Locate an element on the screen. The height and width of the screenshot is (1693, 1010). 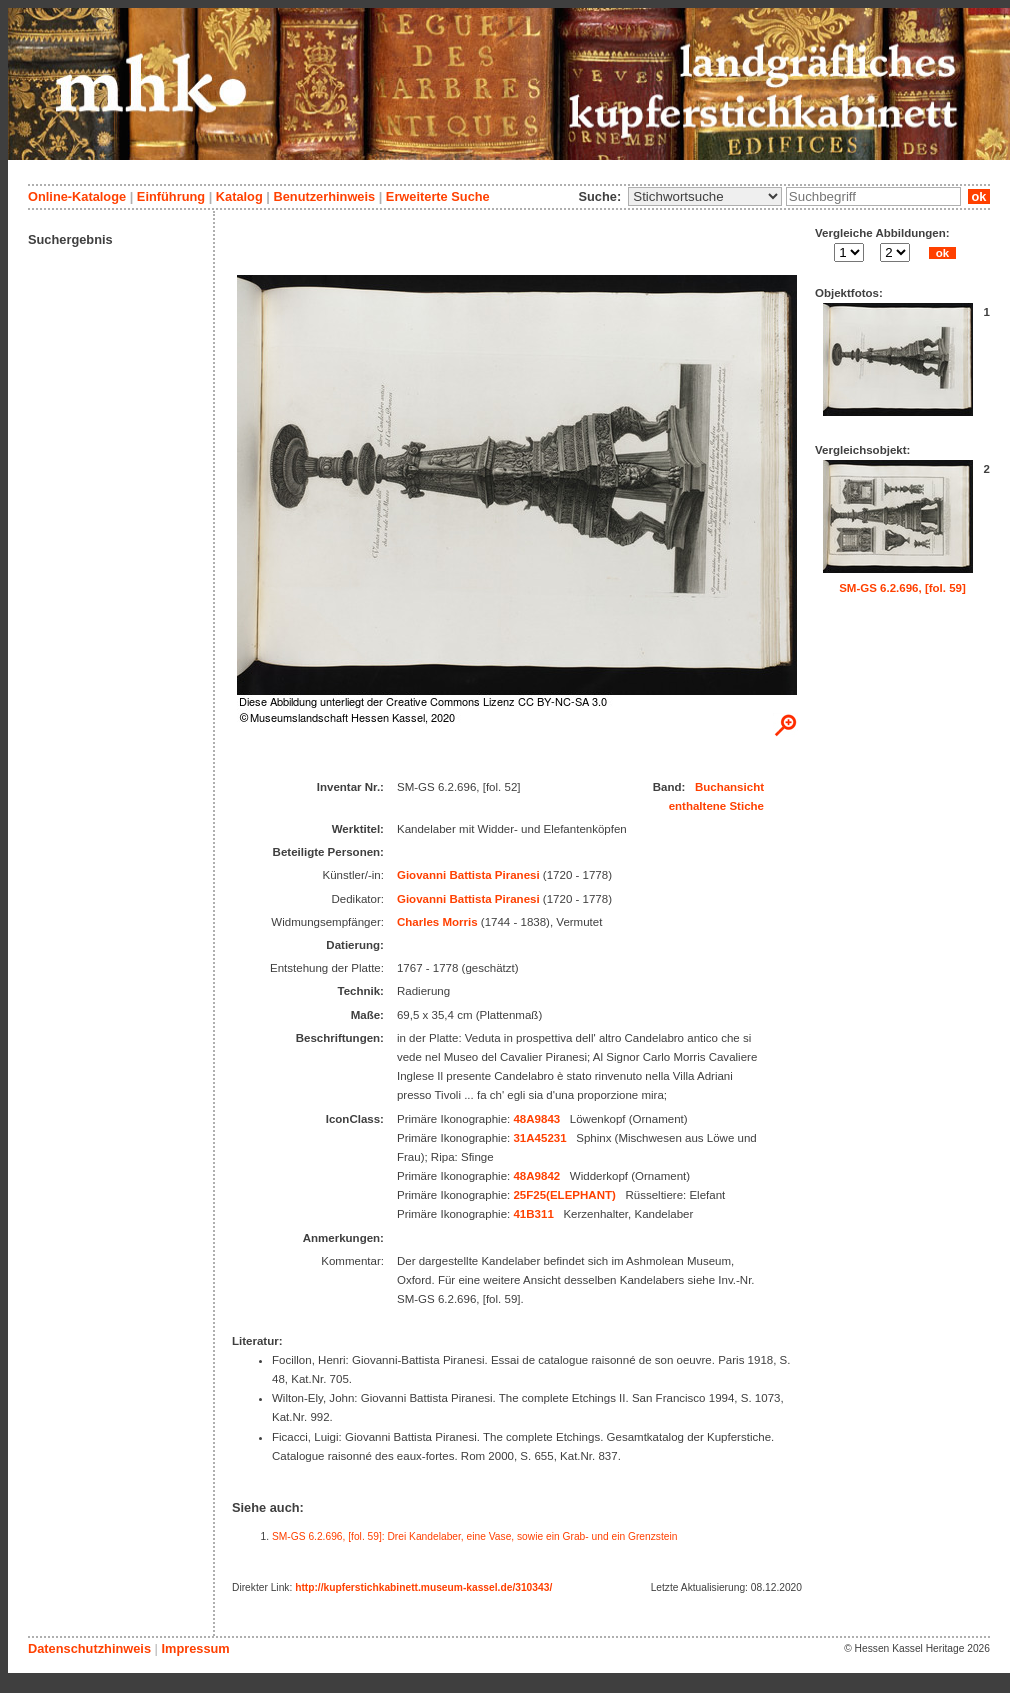
ok is located at coordinates (979, 196).